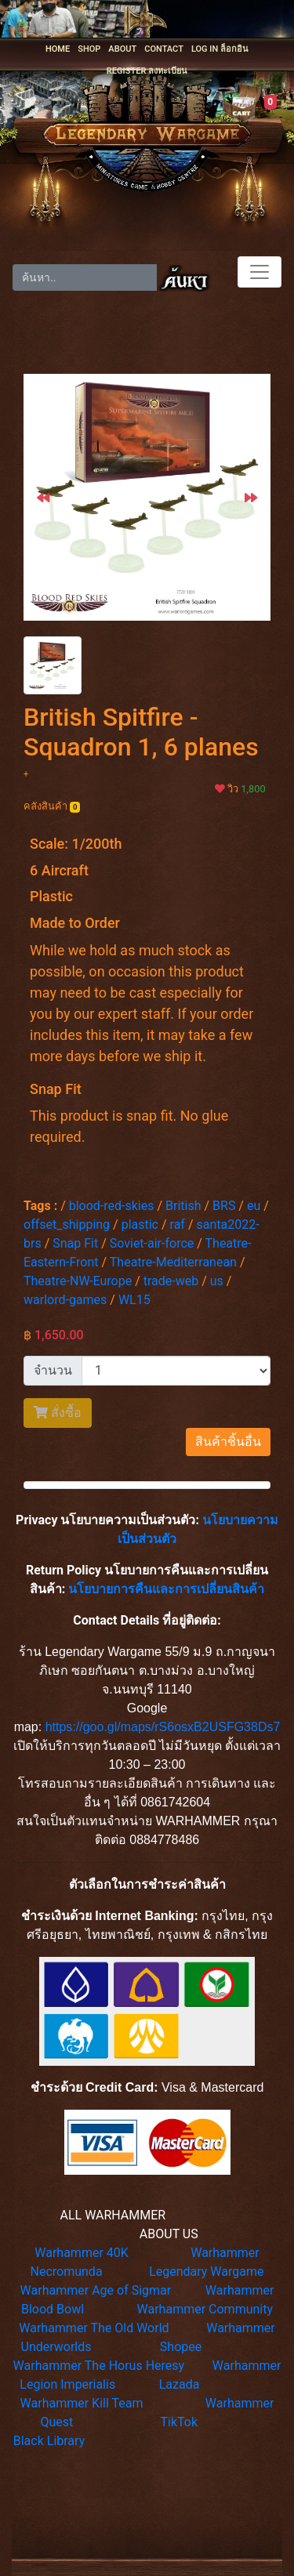 This screenshot has height=2576, width=294. What do you see at coordinates (58, 1412) in the screenshot?
I see `สั่งซื้อ` at bounding box center [58, 1412].